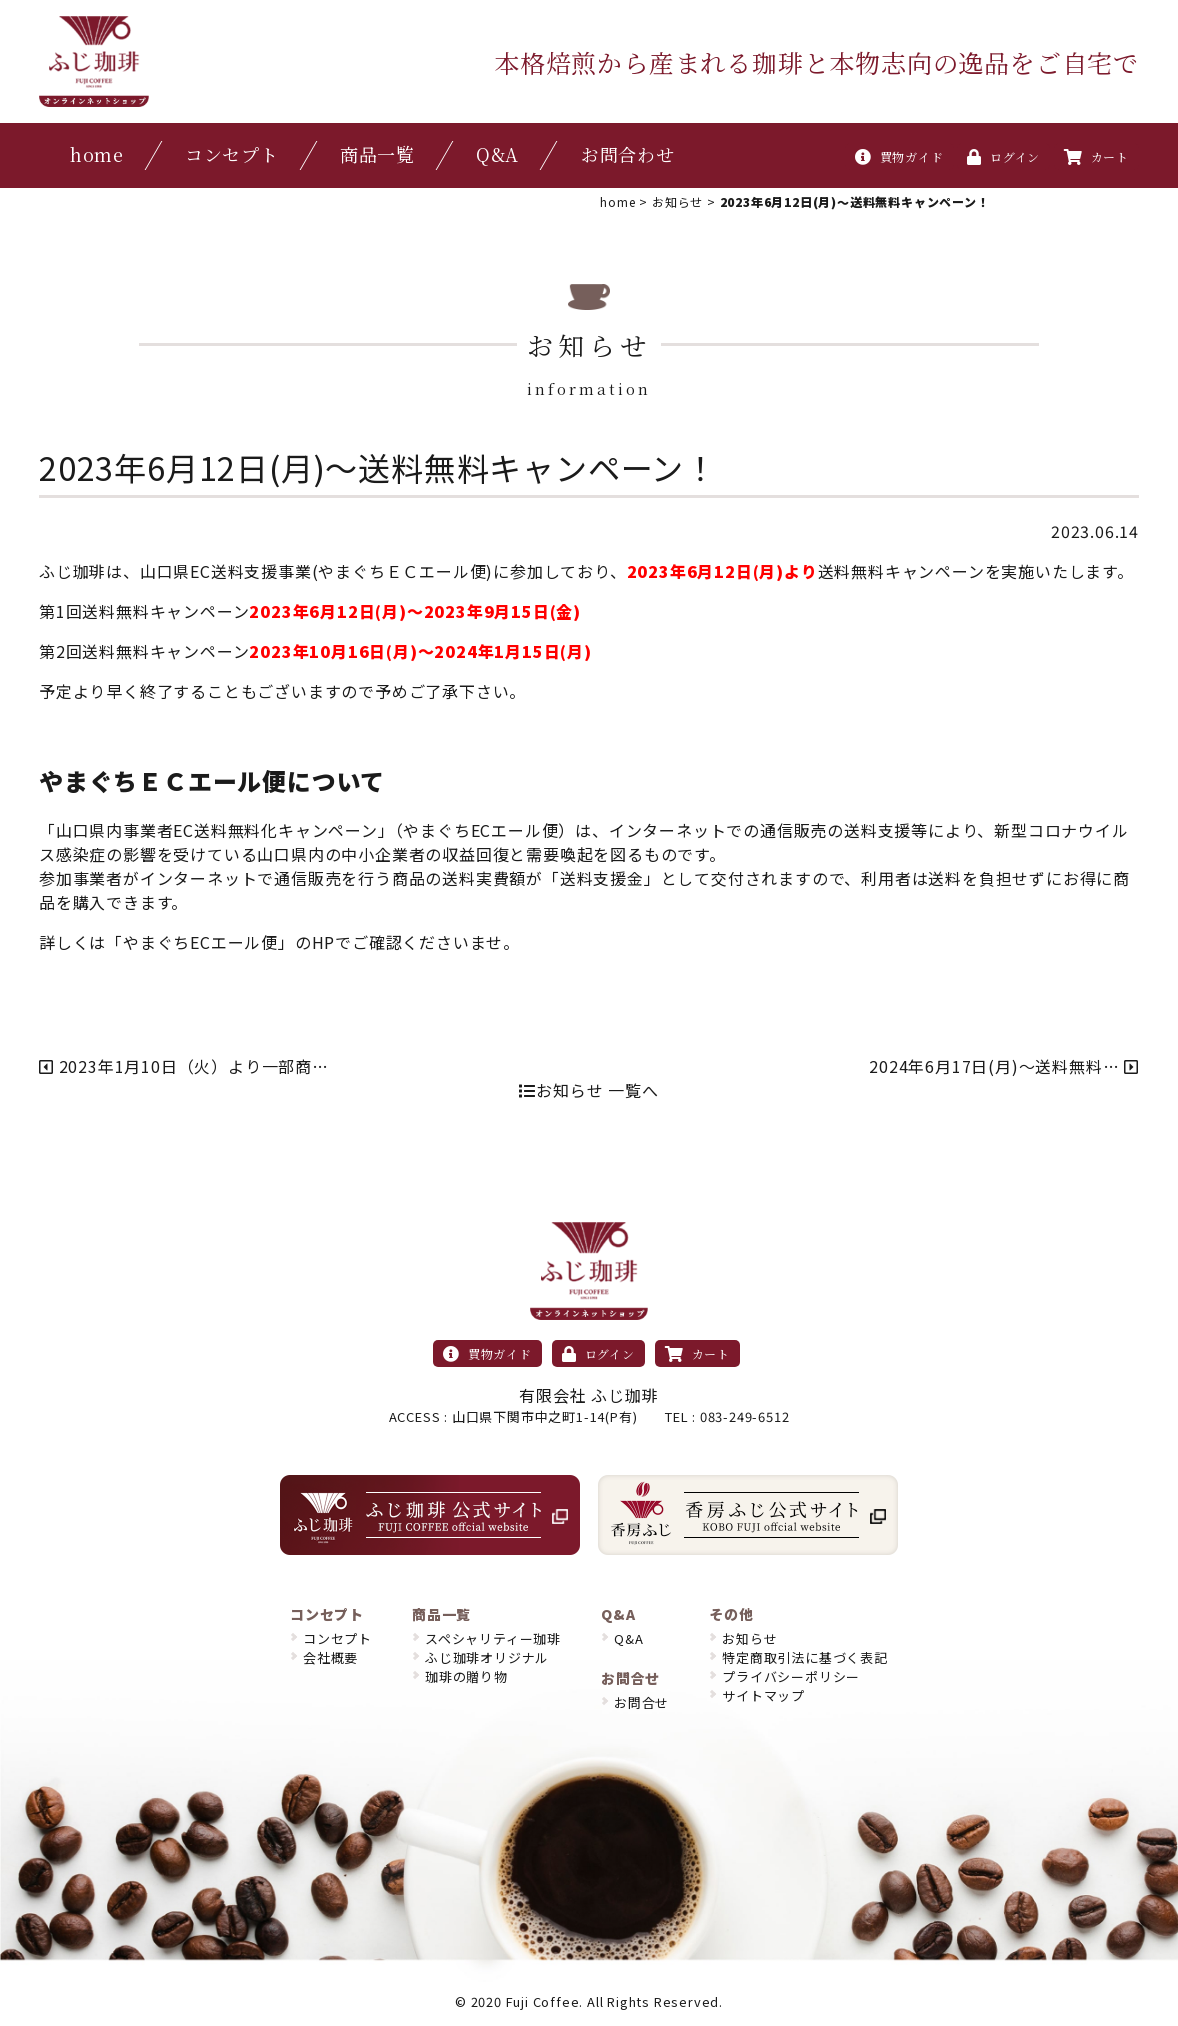 The image size is (1178, 2026). Describe the element at coordinates (97, 154) in the screenshot. I see `home` at that location.